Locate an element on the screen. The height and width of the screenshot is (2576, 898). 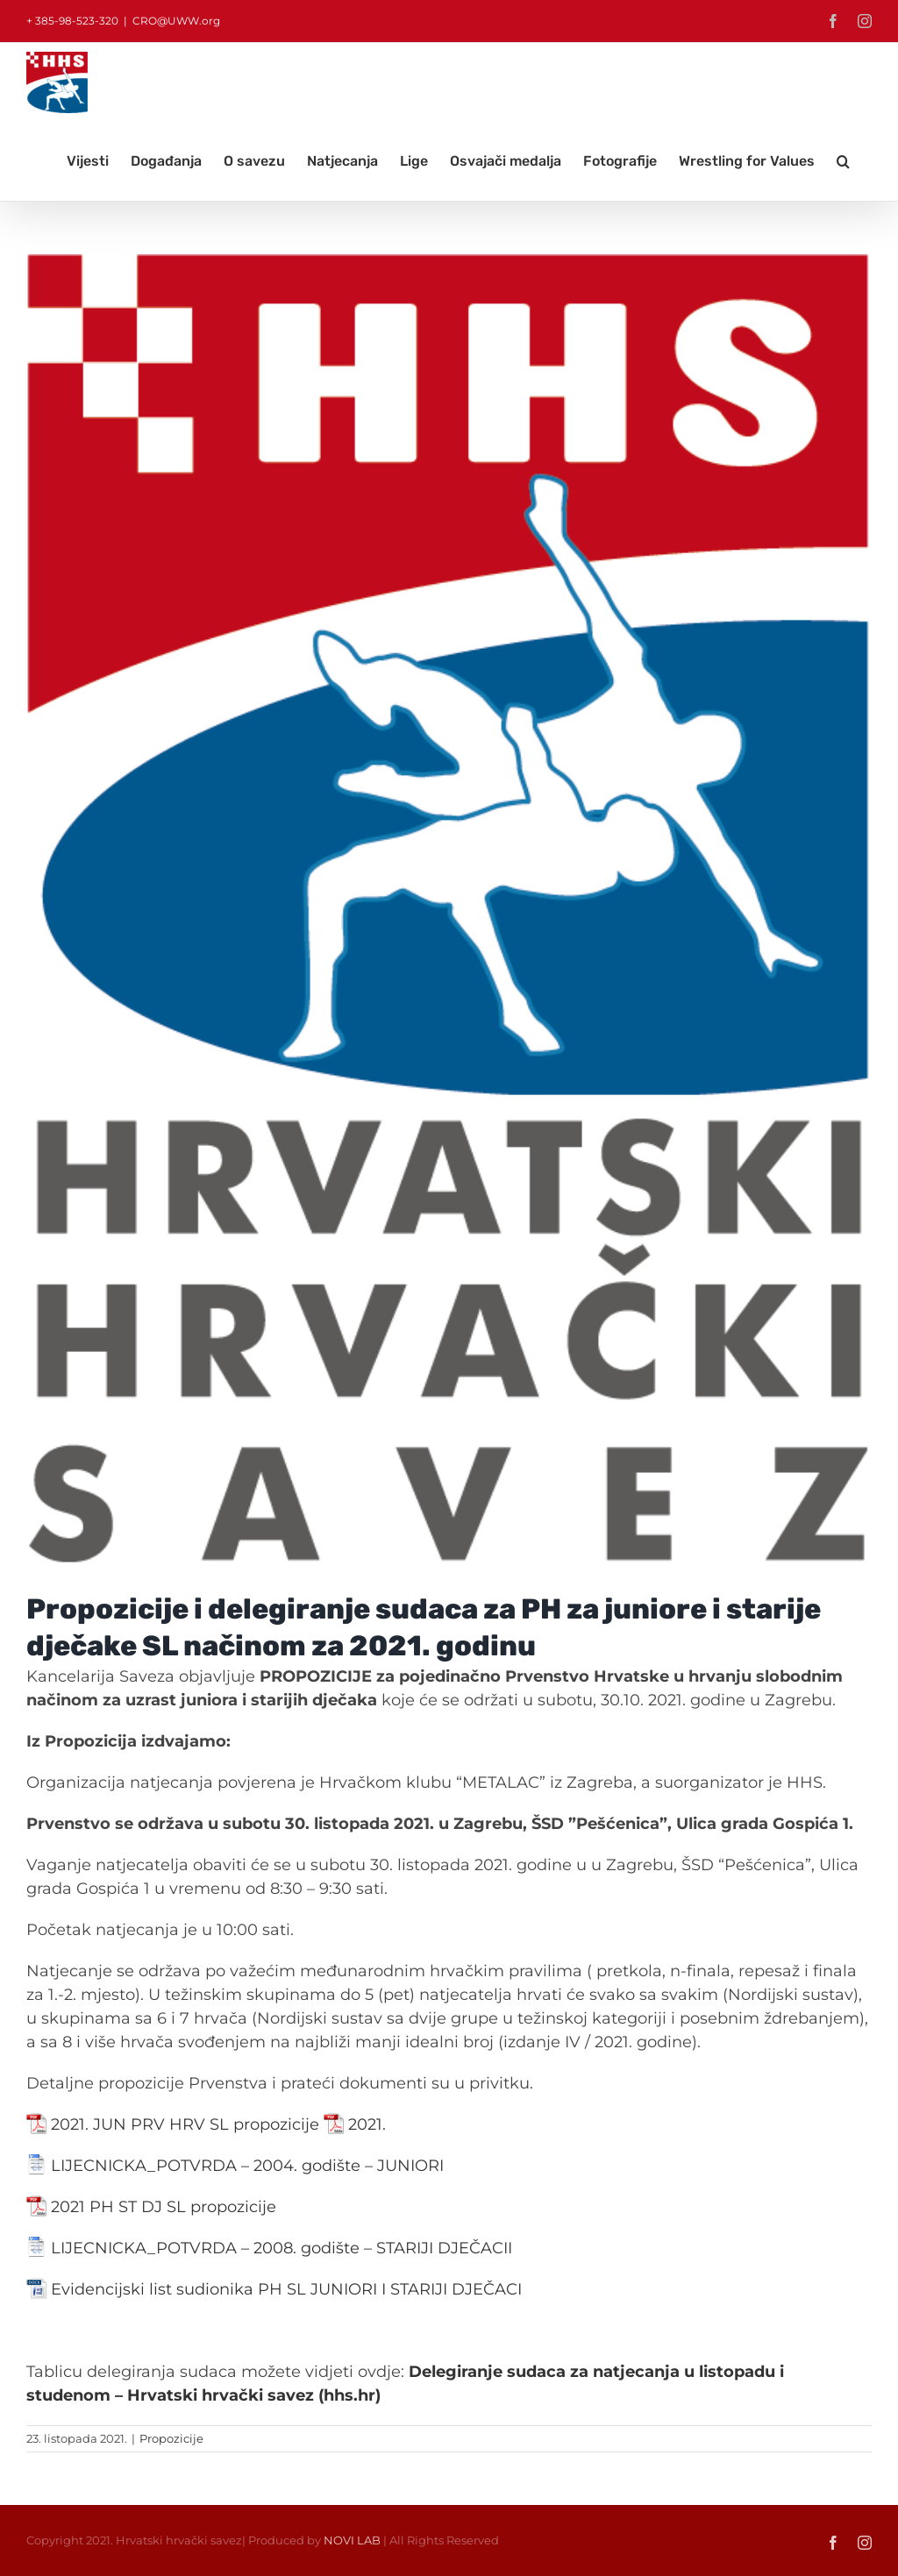
CRO@UWW.org is located at coordinates (176, 20).